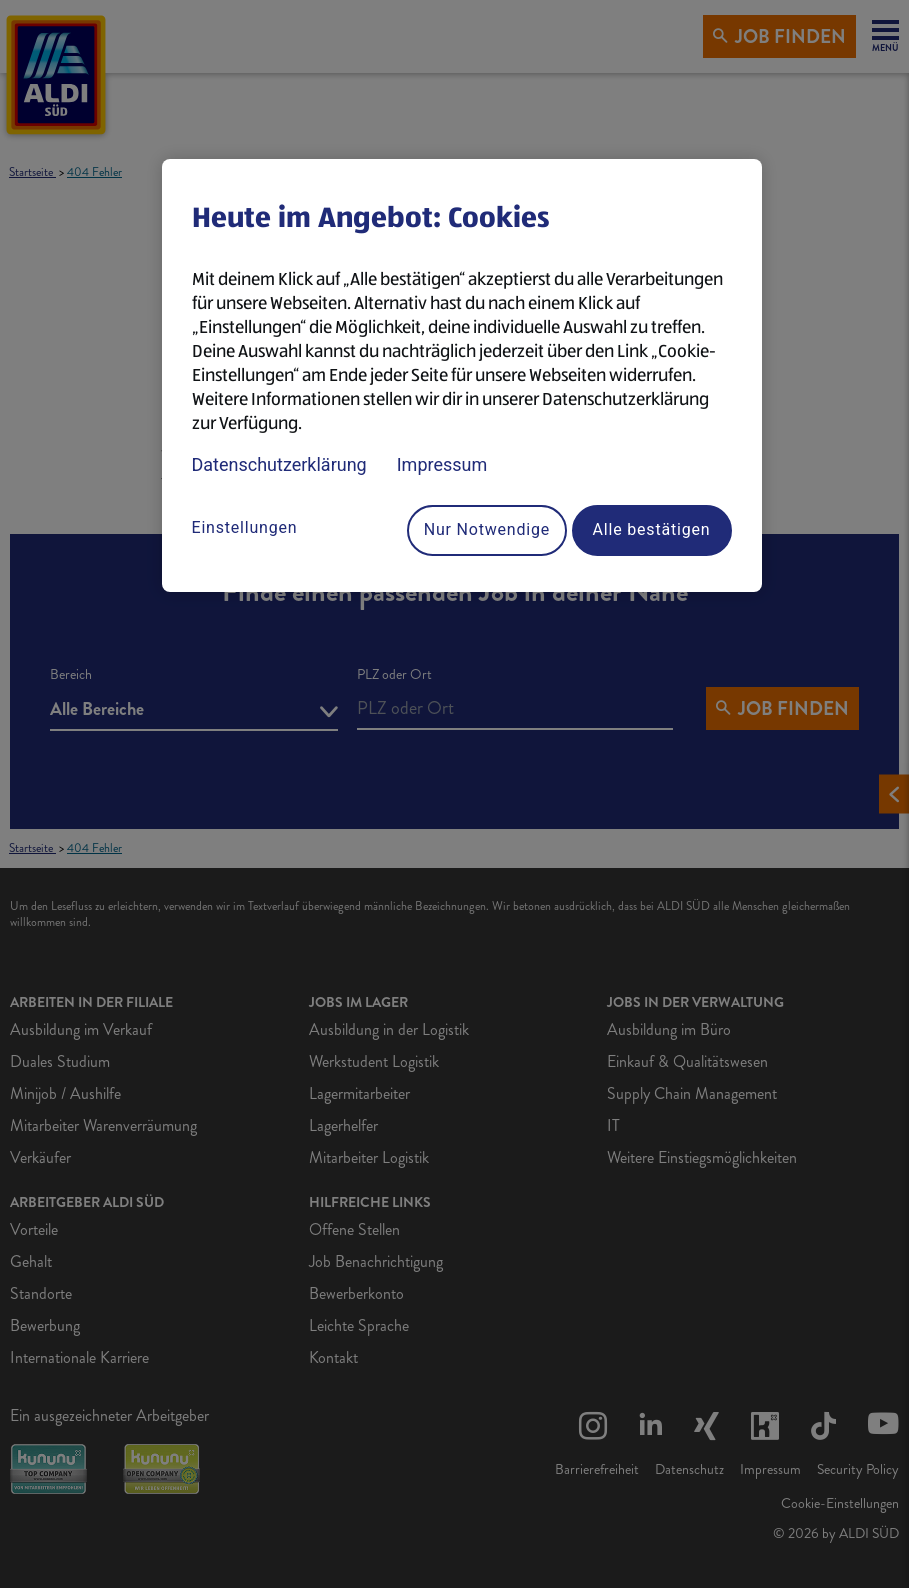  I want to click on Impressum [Rechtliche Informationen, wird in neuer registerkarte geöffnet], so click(442, 464).